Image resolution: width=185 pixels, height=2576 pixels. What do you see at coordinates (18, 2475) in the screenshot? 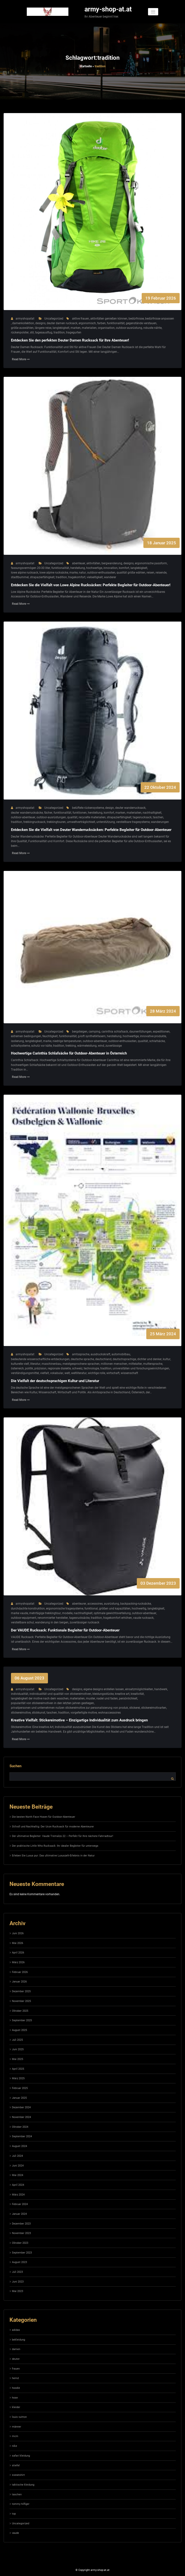
I see `sweatshirt` at bounding box center [18, 2475].